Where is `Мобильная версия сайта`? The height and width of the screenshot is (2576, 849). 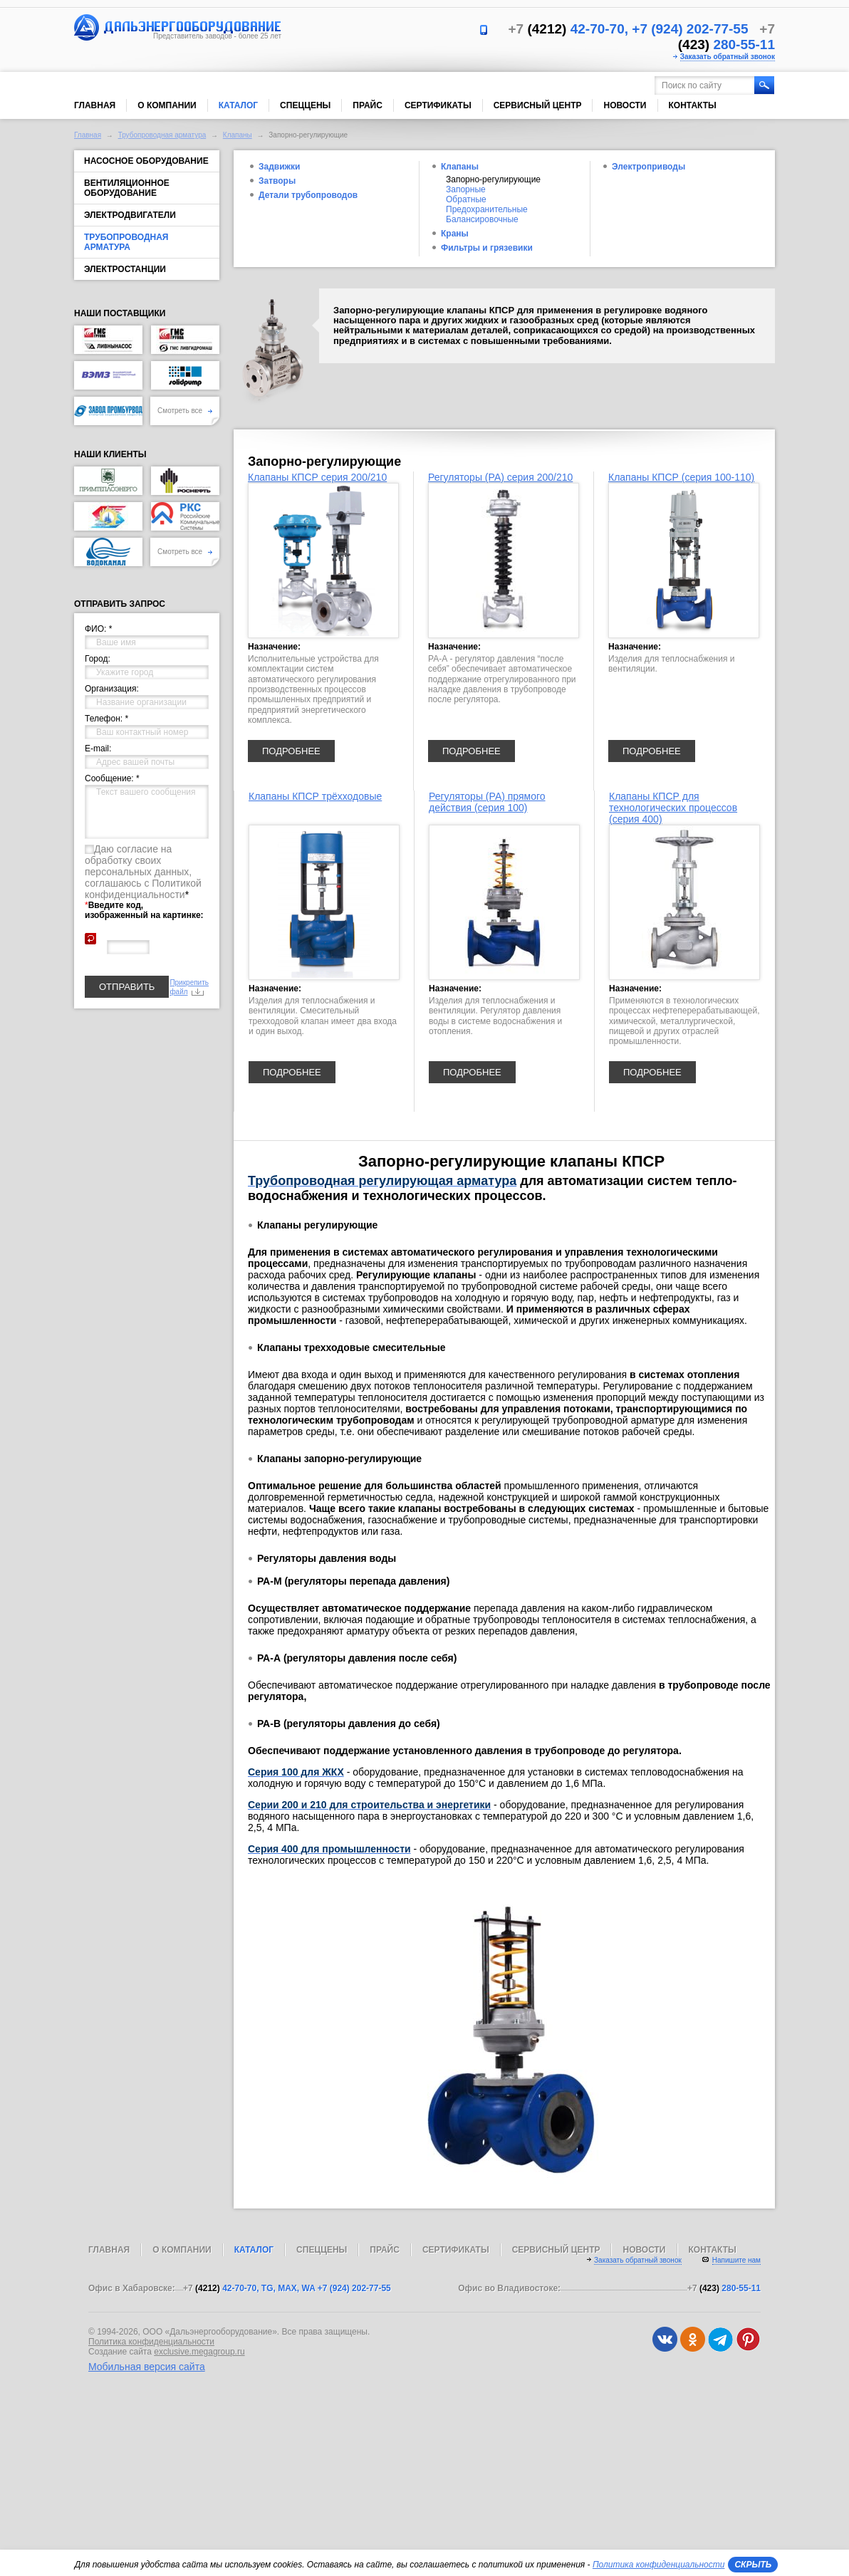
Мобильная версия сайта is located at coordinates (146, 2366).